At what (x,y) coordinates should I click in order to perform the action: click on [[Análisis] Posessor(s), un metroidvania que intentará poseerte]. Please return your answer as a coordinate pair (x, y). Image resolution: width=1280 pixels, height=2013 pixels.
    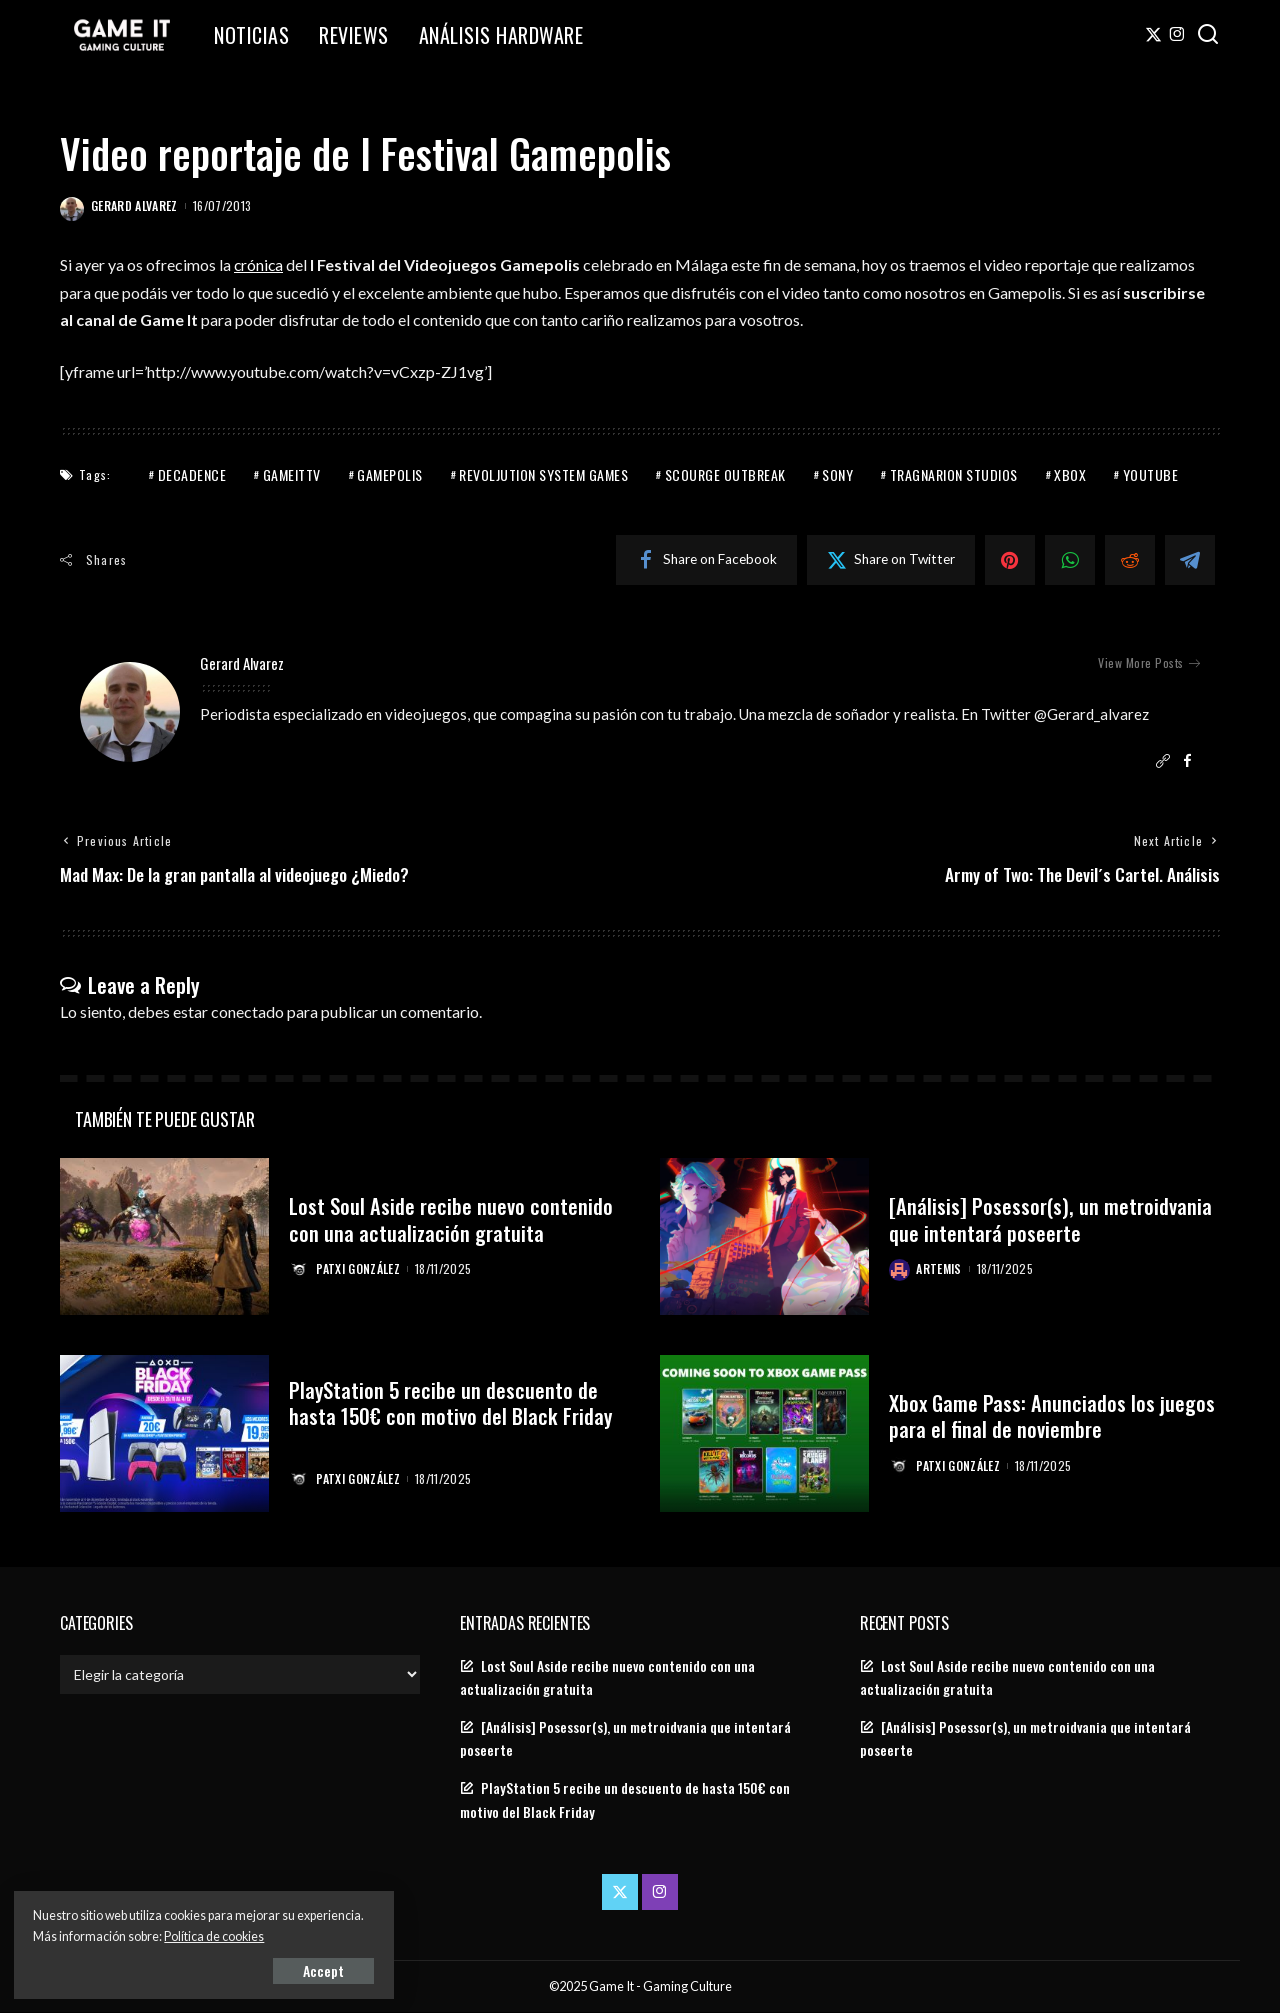
    Looking at the image, I should click on (764, 1237).